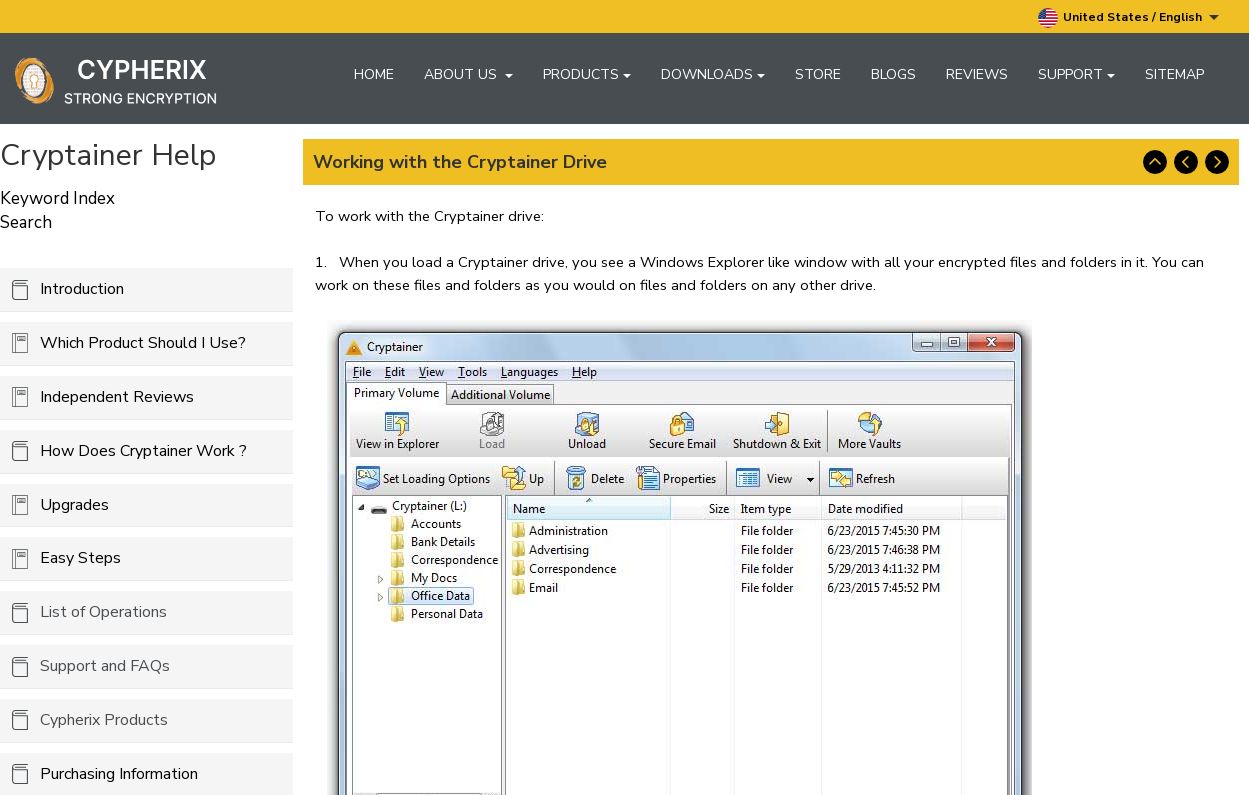  I want to click on Independent Reviews, so click(117, 397).